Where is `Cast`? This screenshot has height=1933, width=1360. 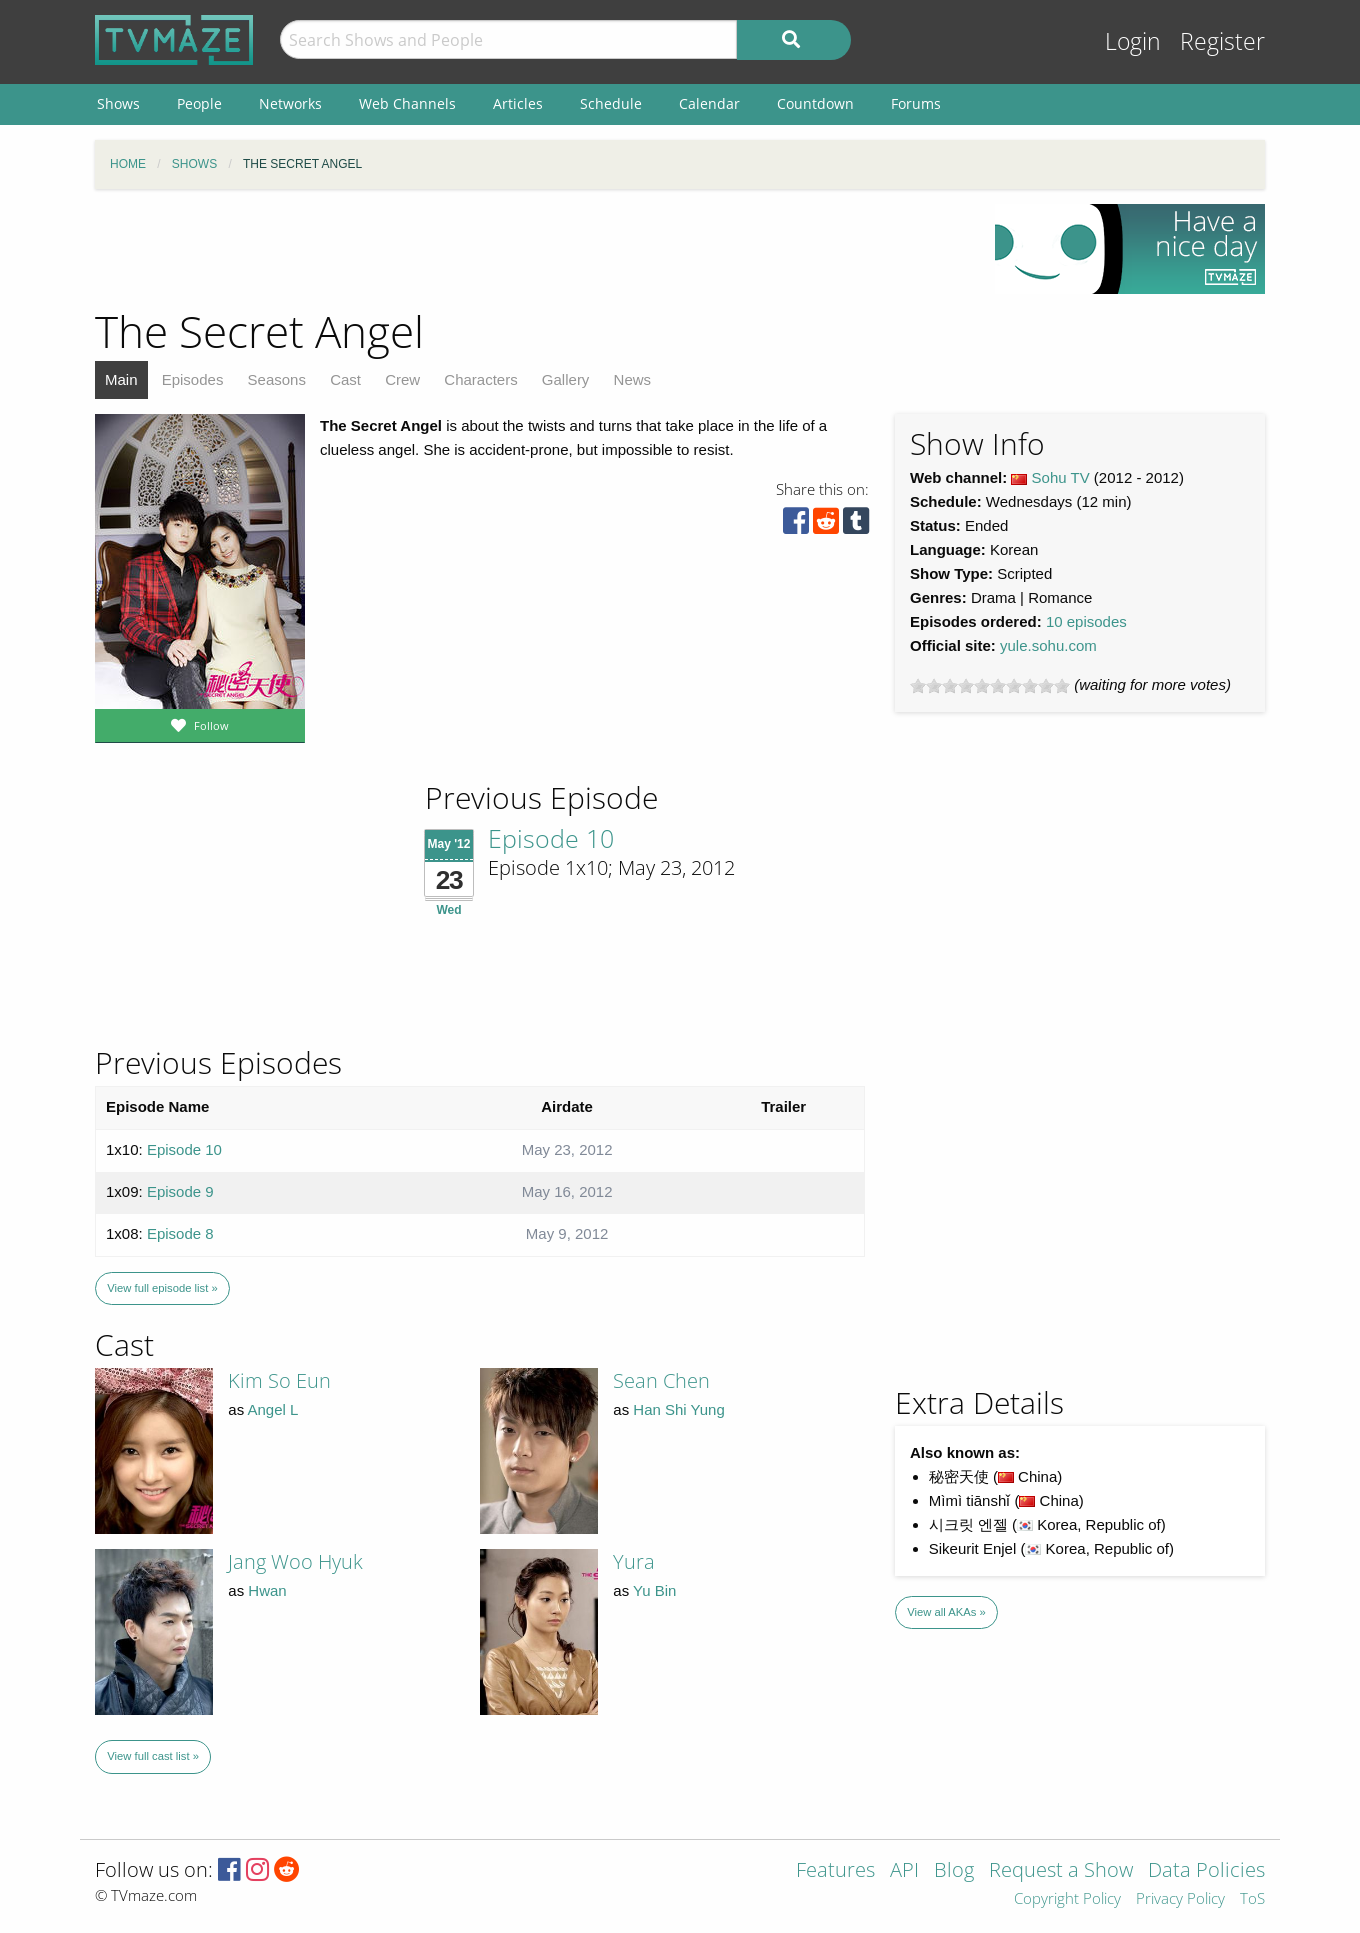
Cast is located at coordinates (345, 379).